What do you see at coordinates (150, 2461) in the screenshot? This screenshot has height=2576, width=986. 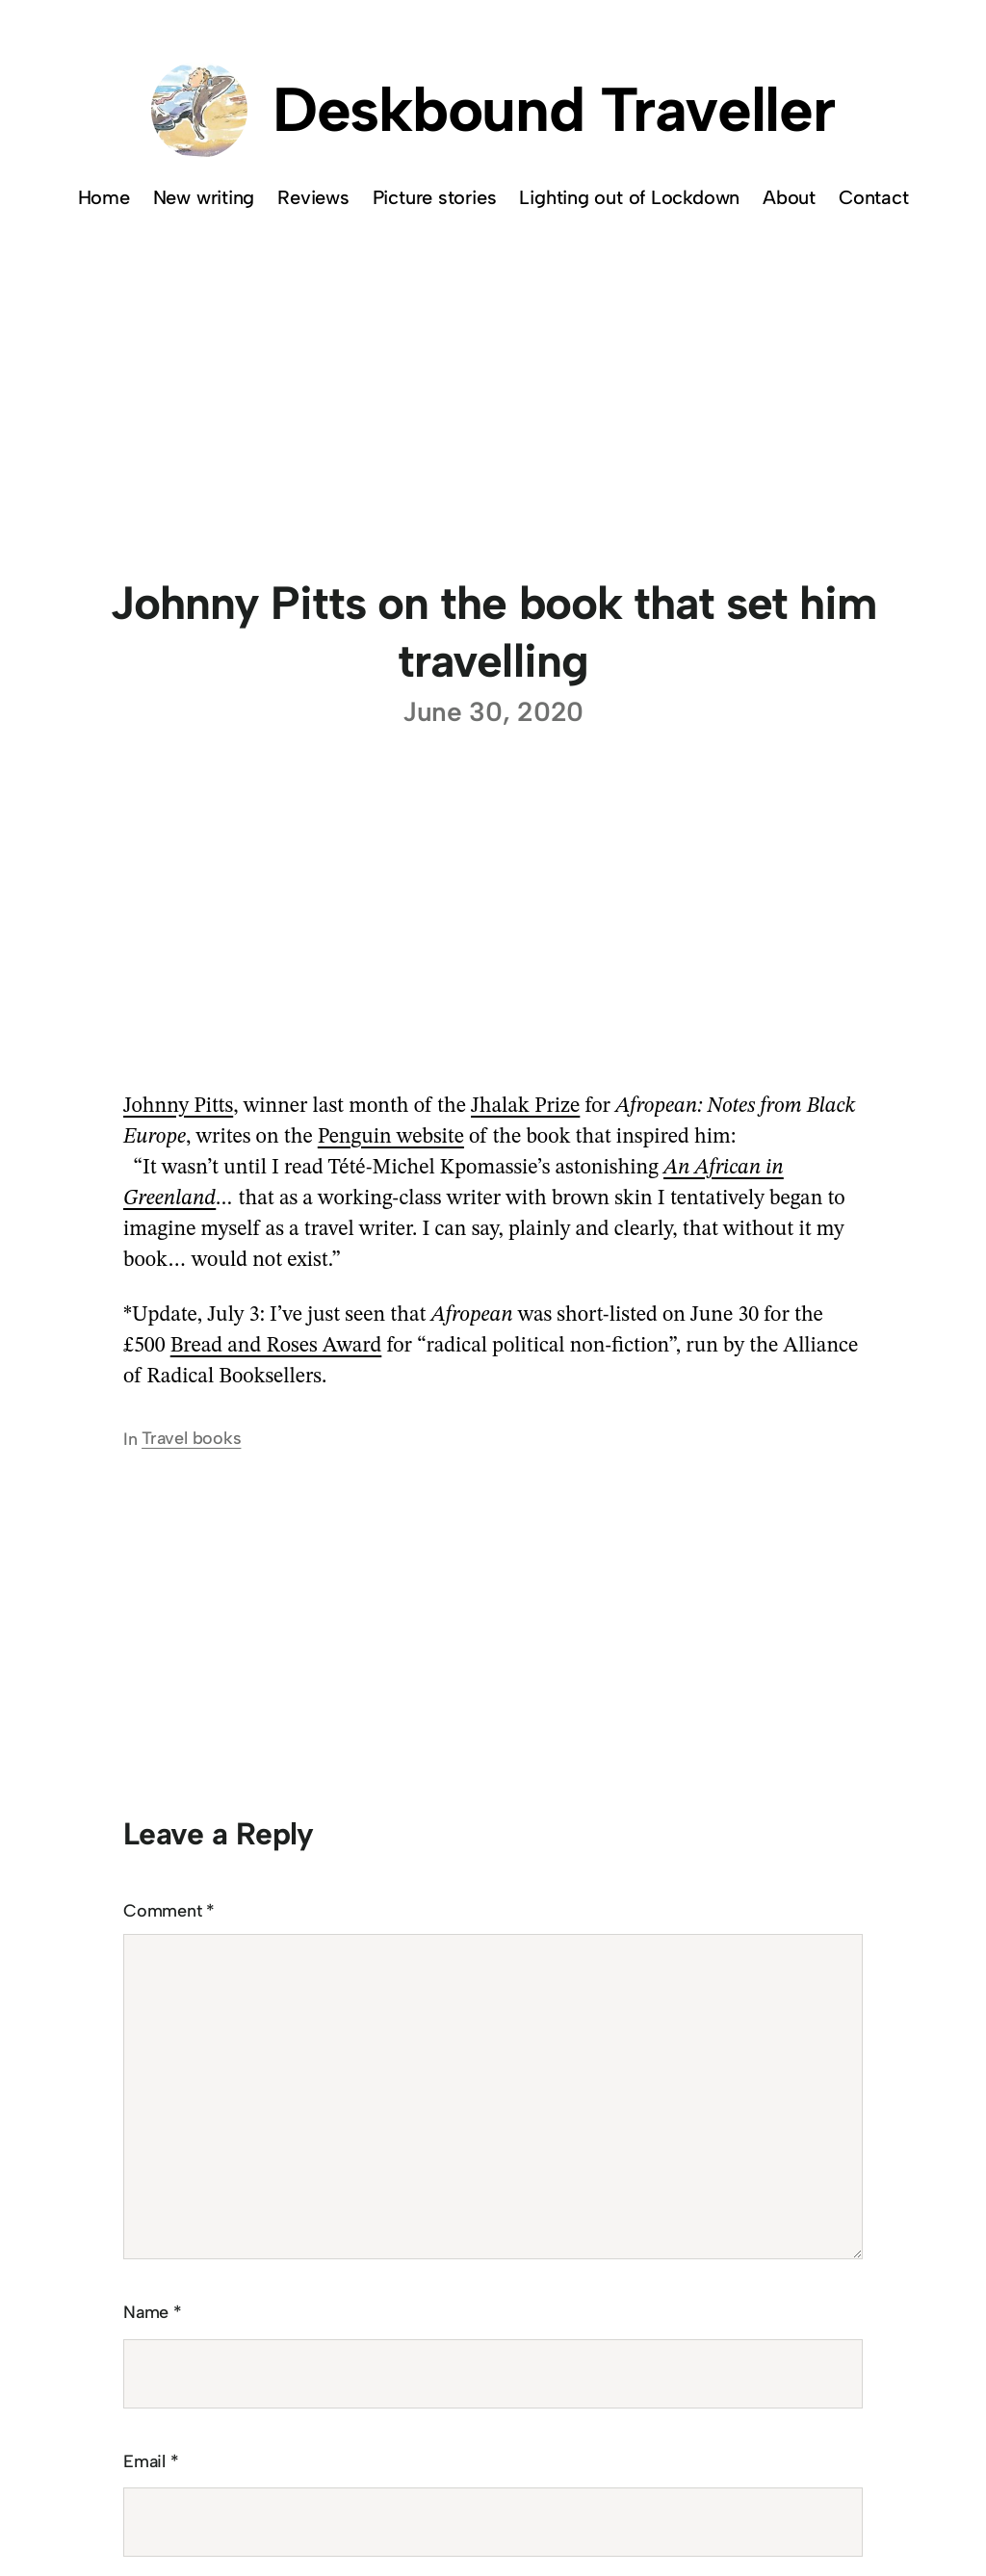 I see `Email` at bounding box center [150, 2461].